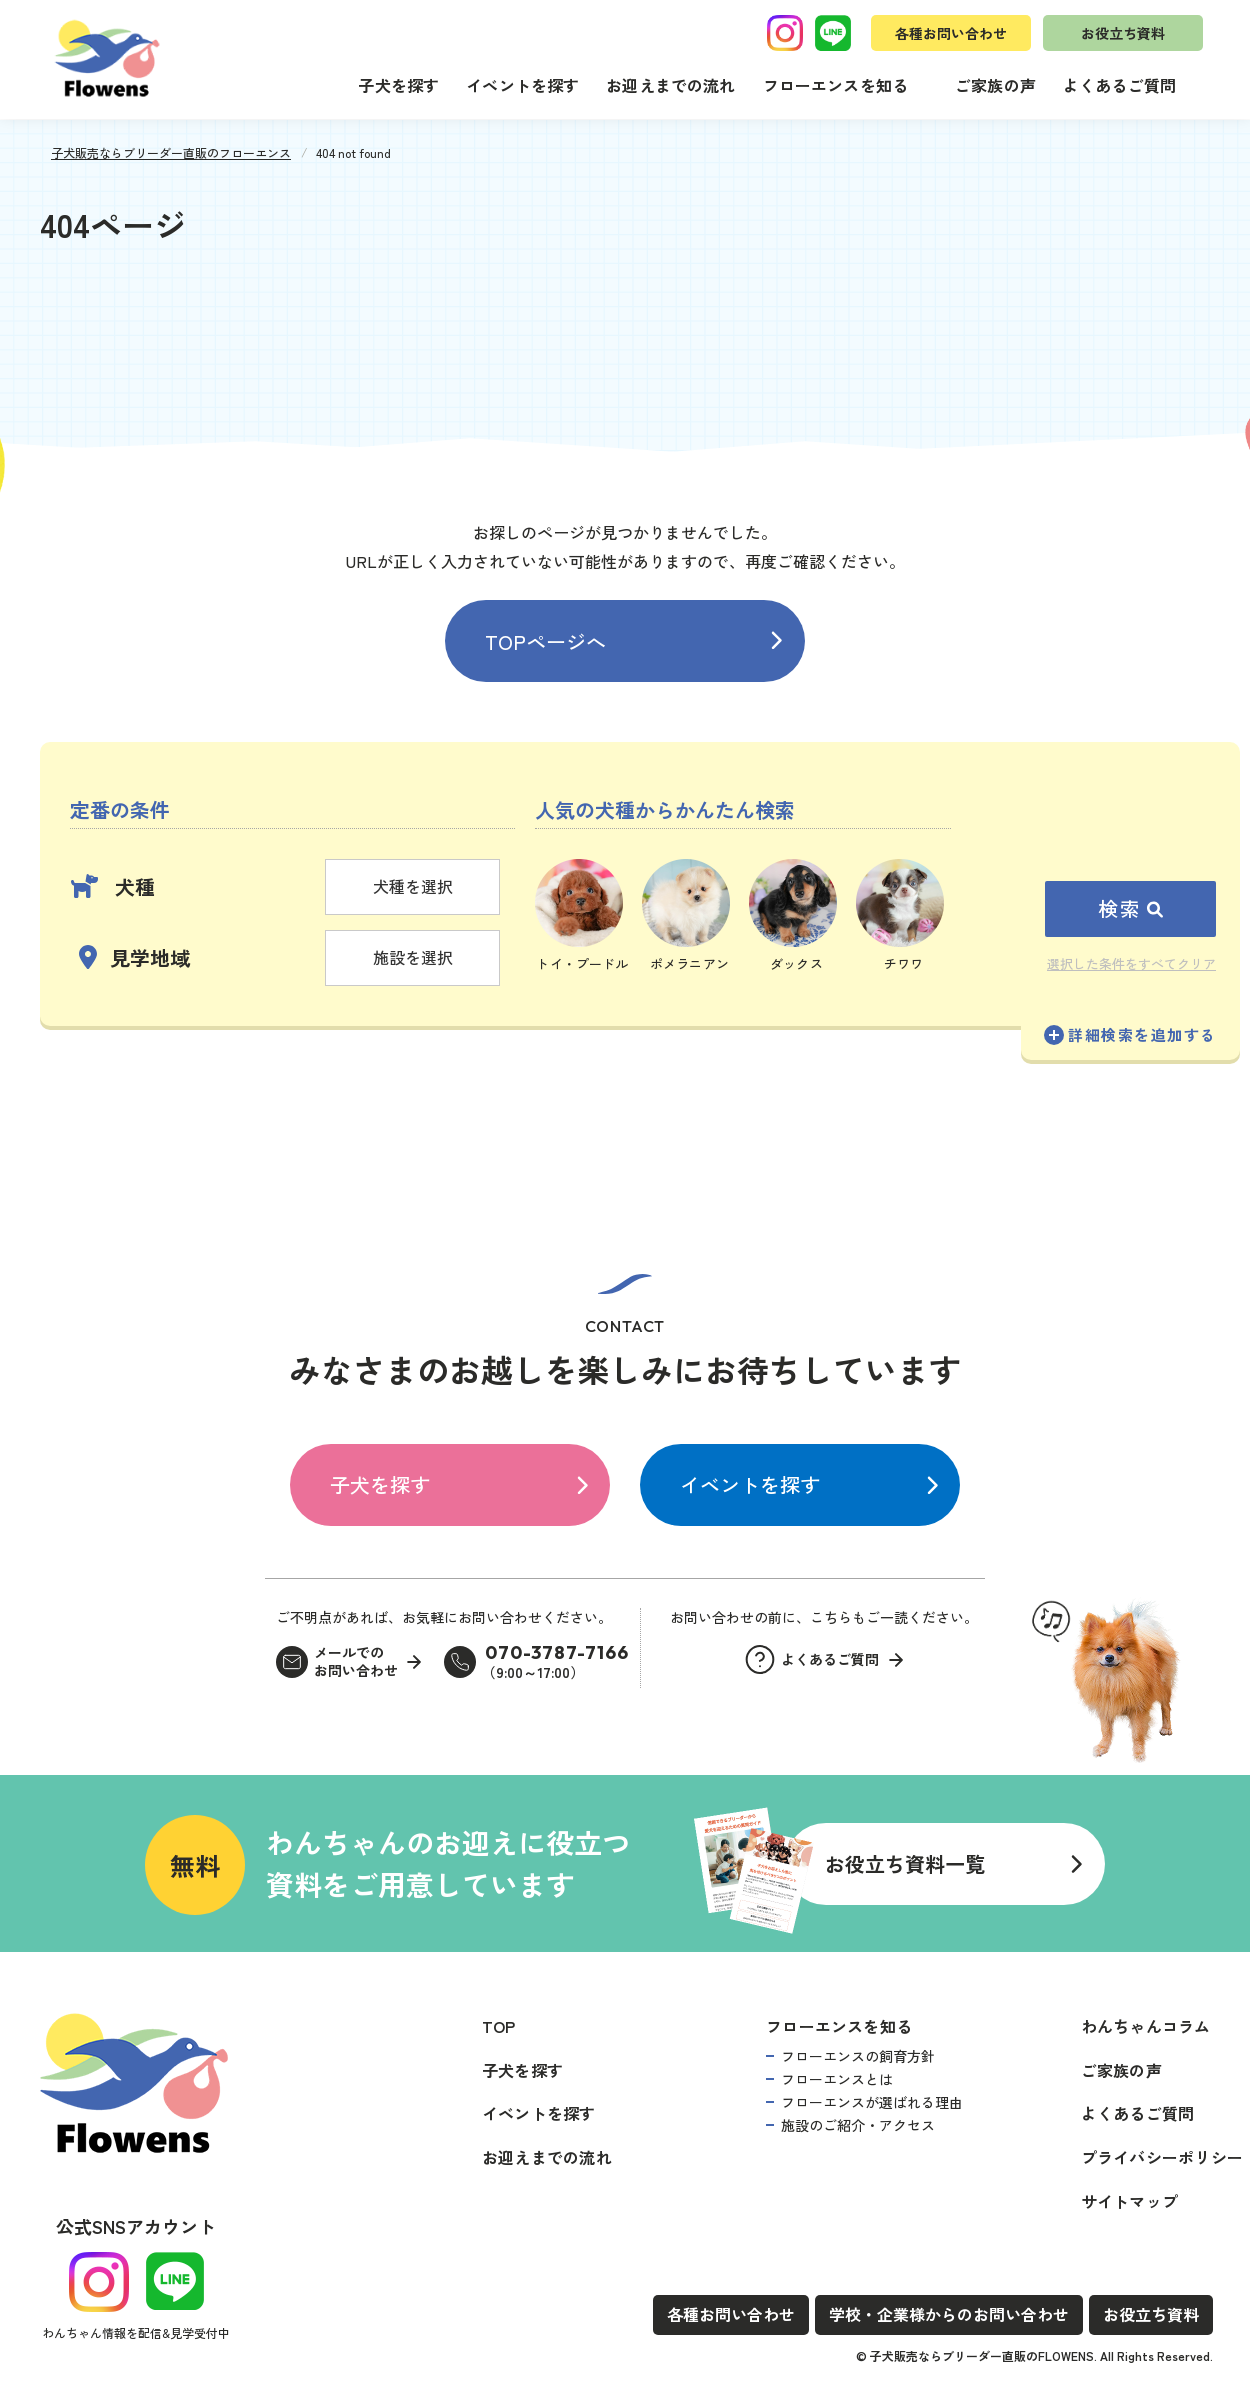 The image size is (1250, 2394). What do you see at coordinates (545, 641) in the screenshot?
I see `TOPページへ` at bounding box center [545, 641].